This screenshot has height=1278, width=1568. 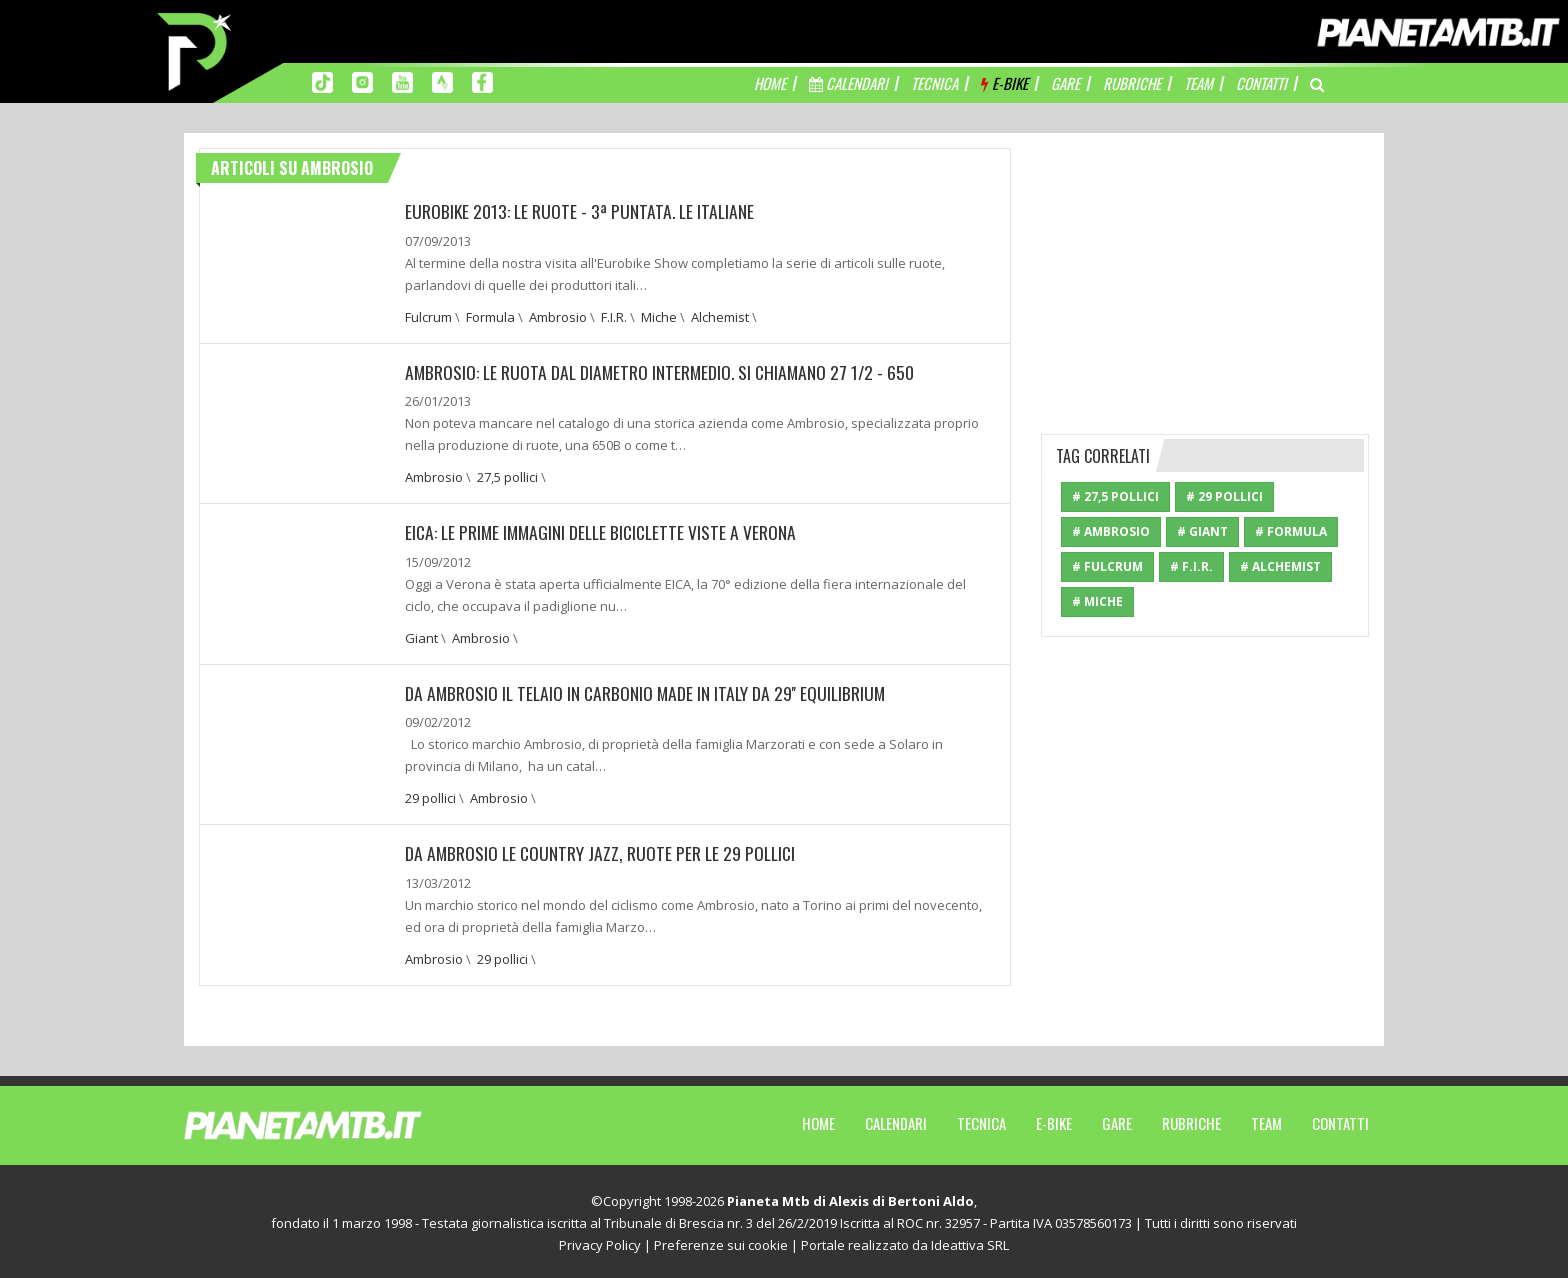 I want to click on Home, so click(x=818, y=1120).